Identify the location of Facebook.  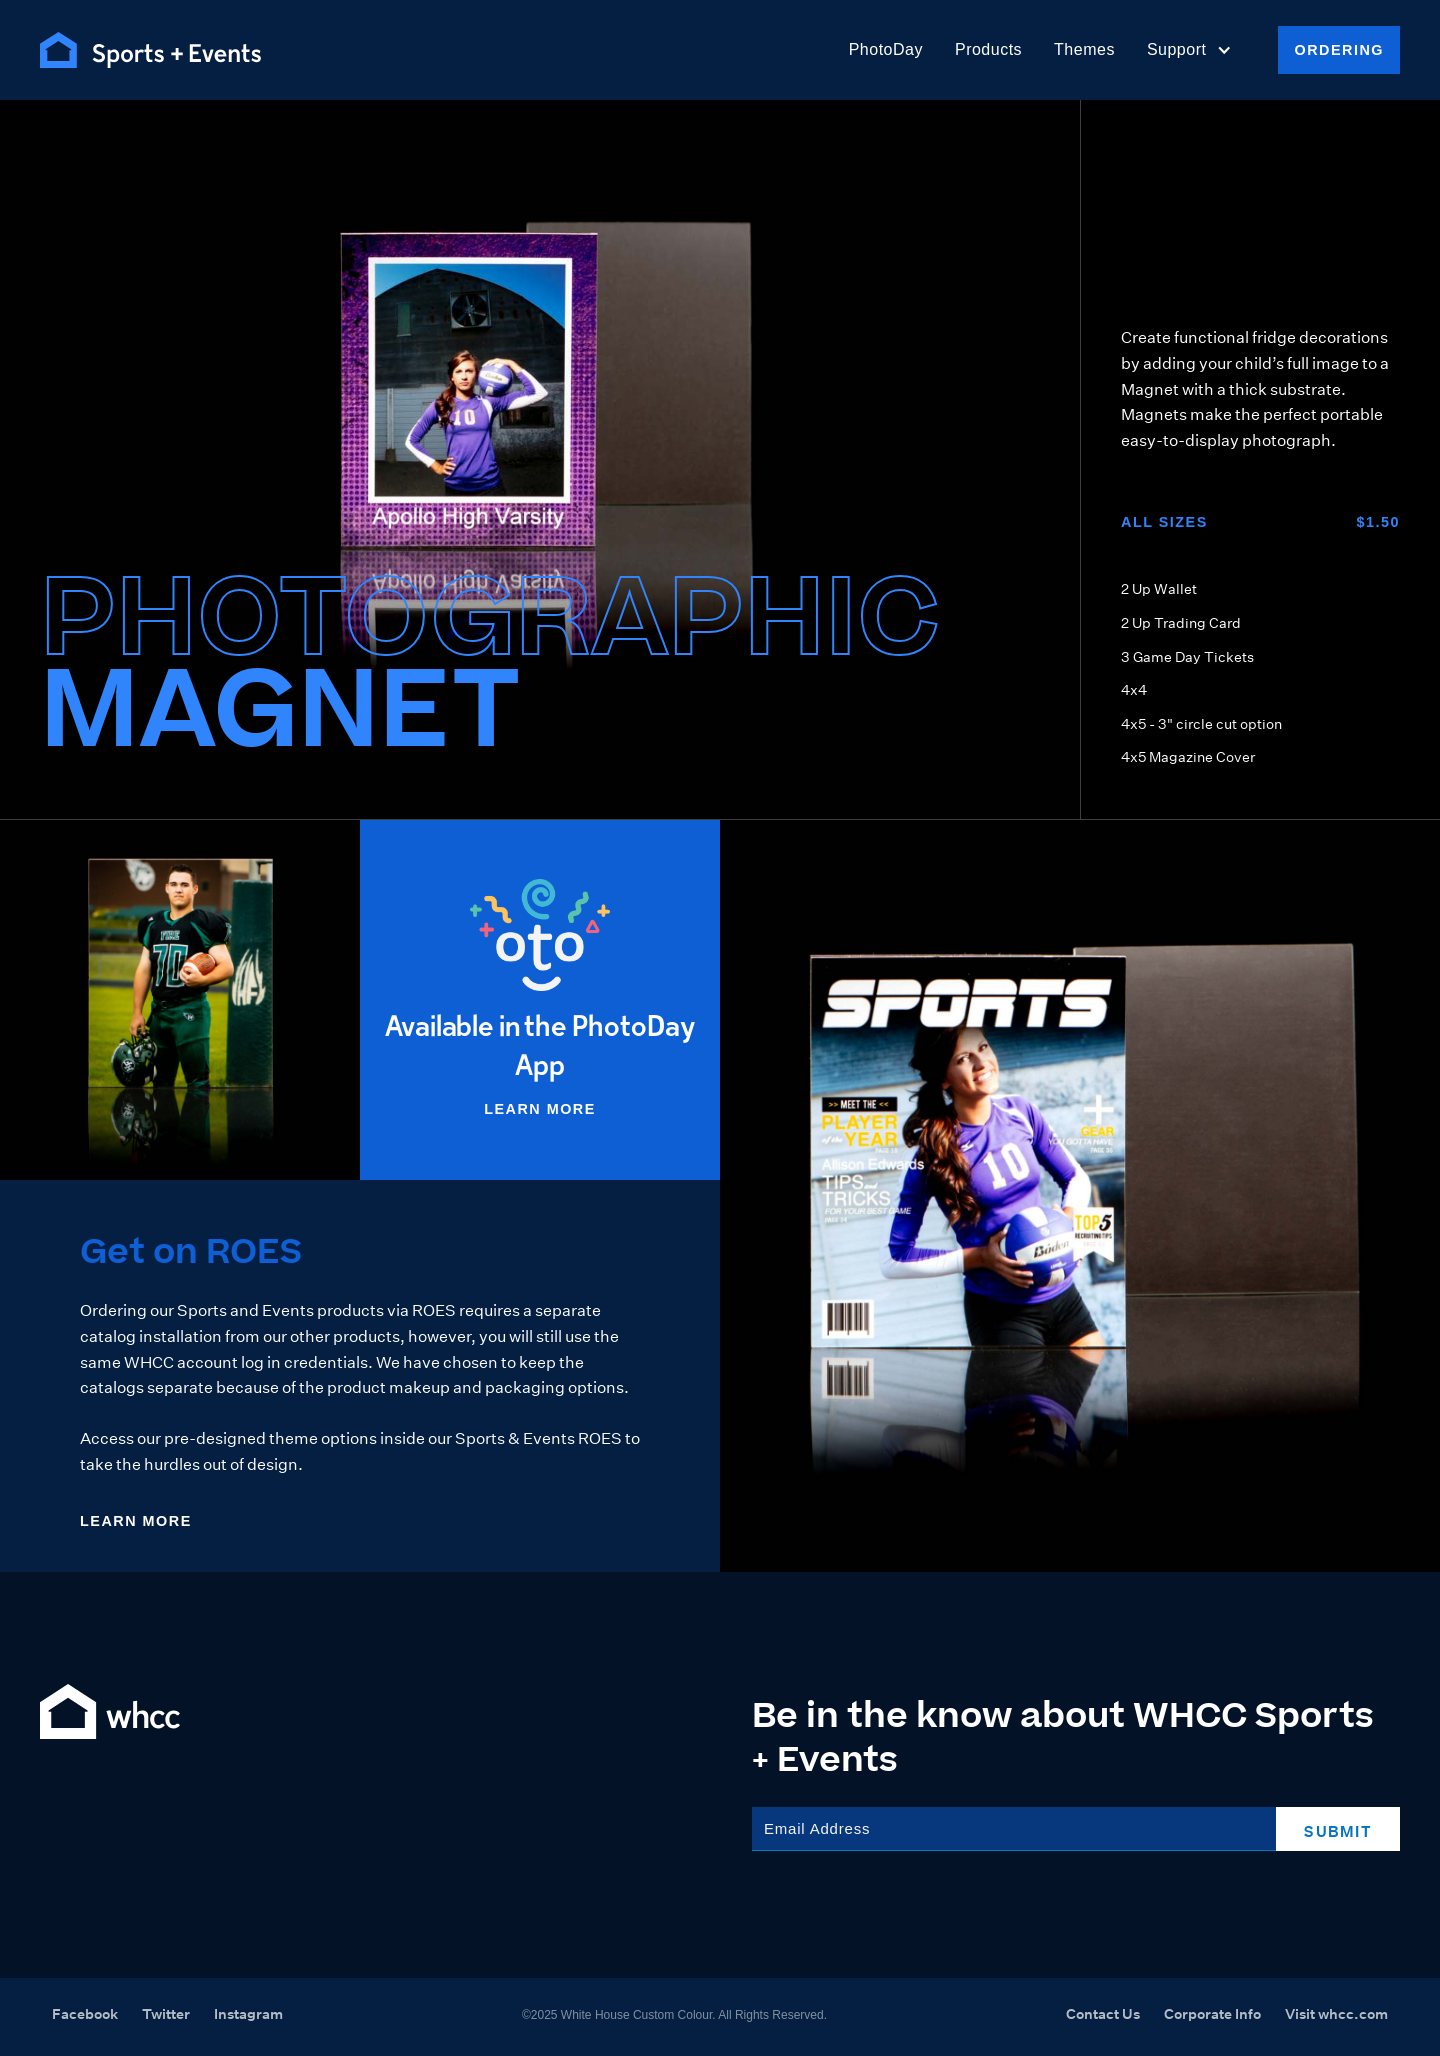
(85, 2014).